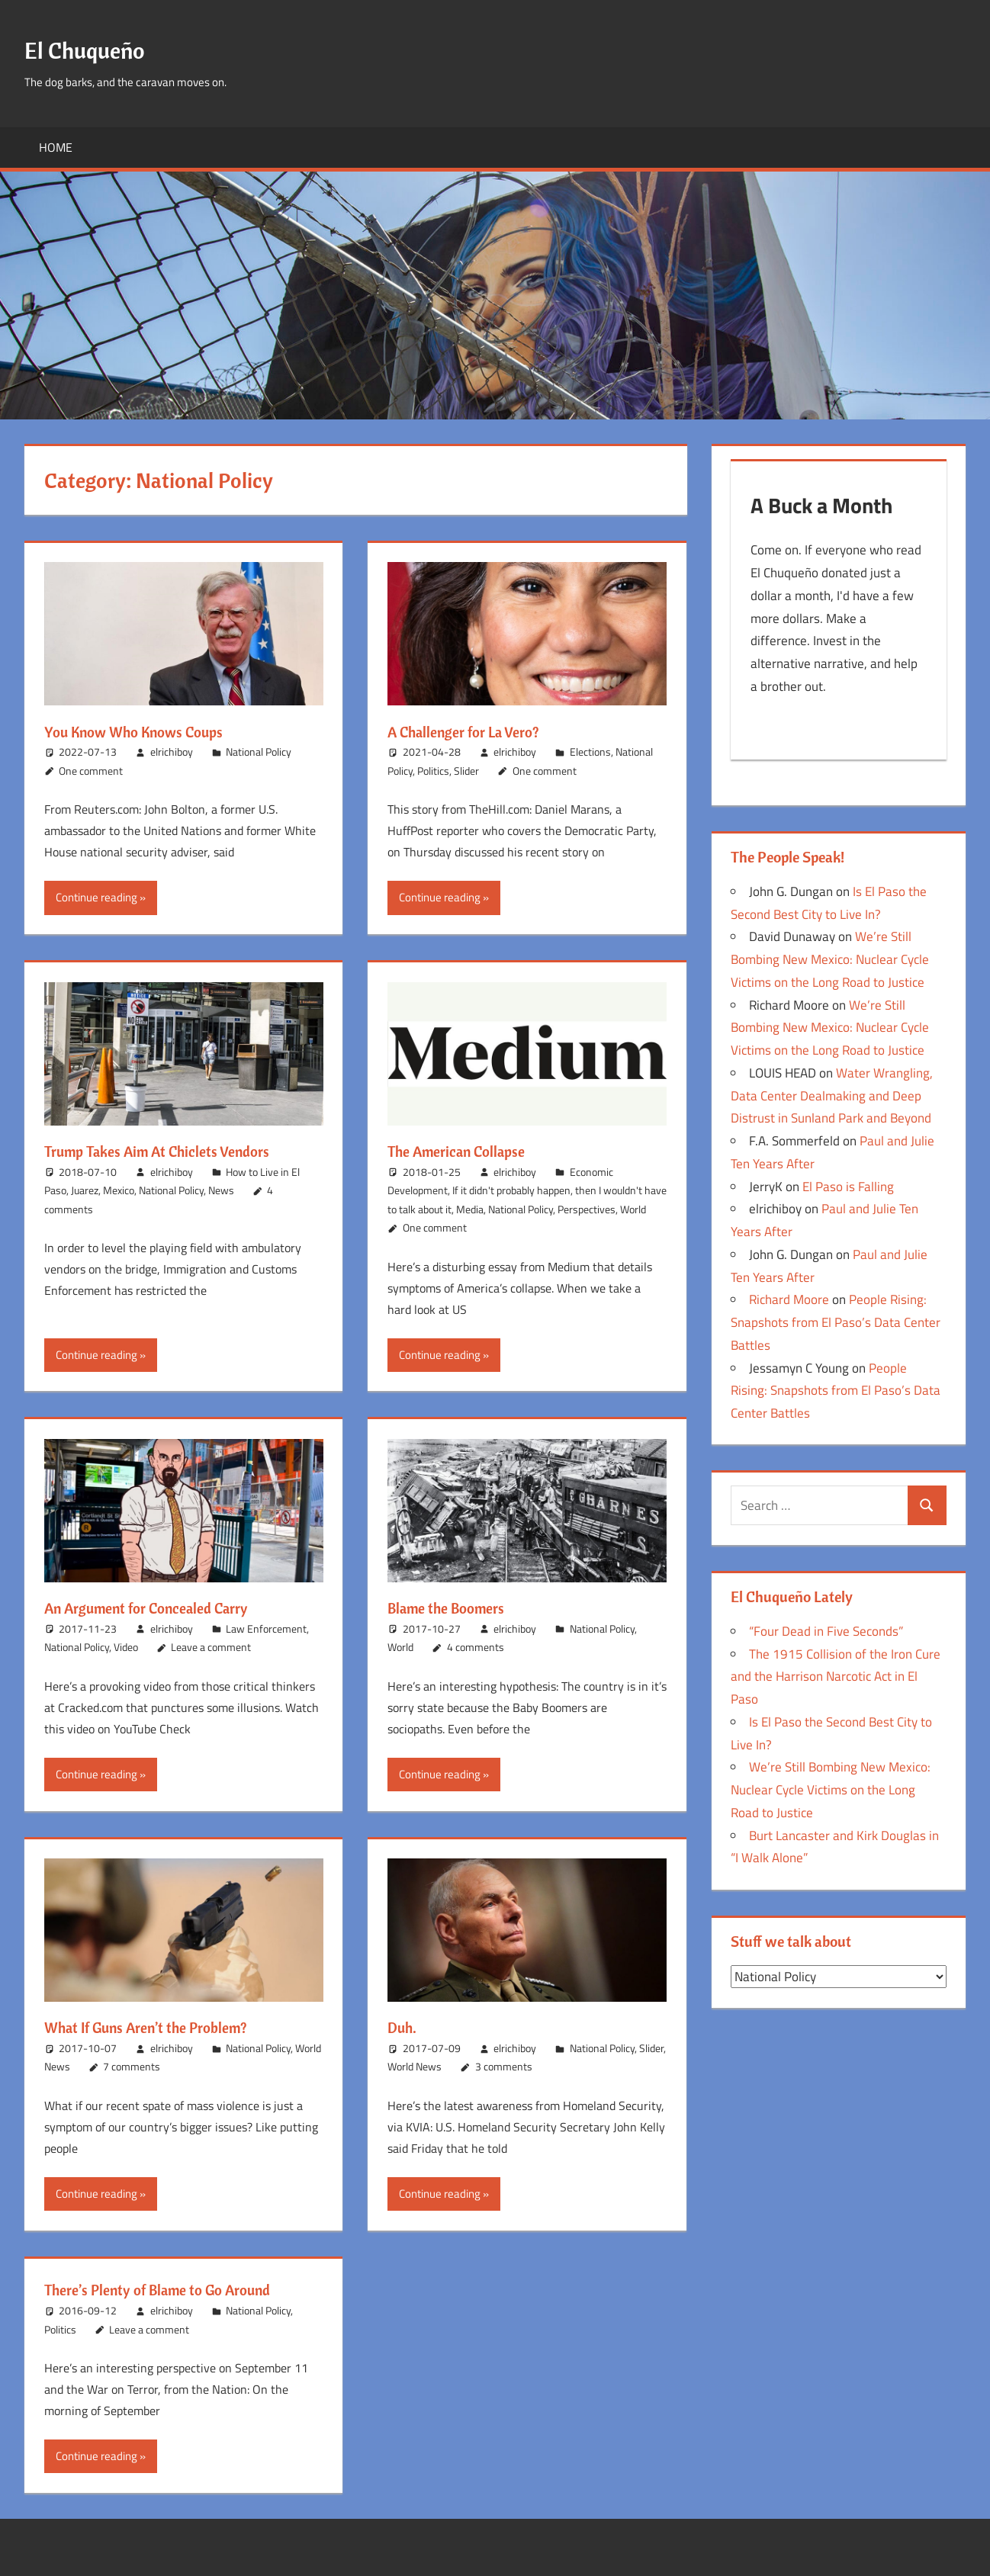  I want to click on National Policy, so click(258, 752).